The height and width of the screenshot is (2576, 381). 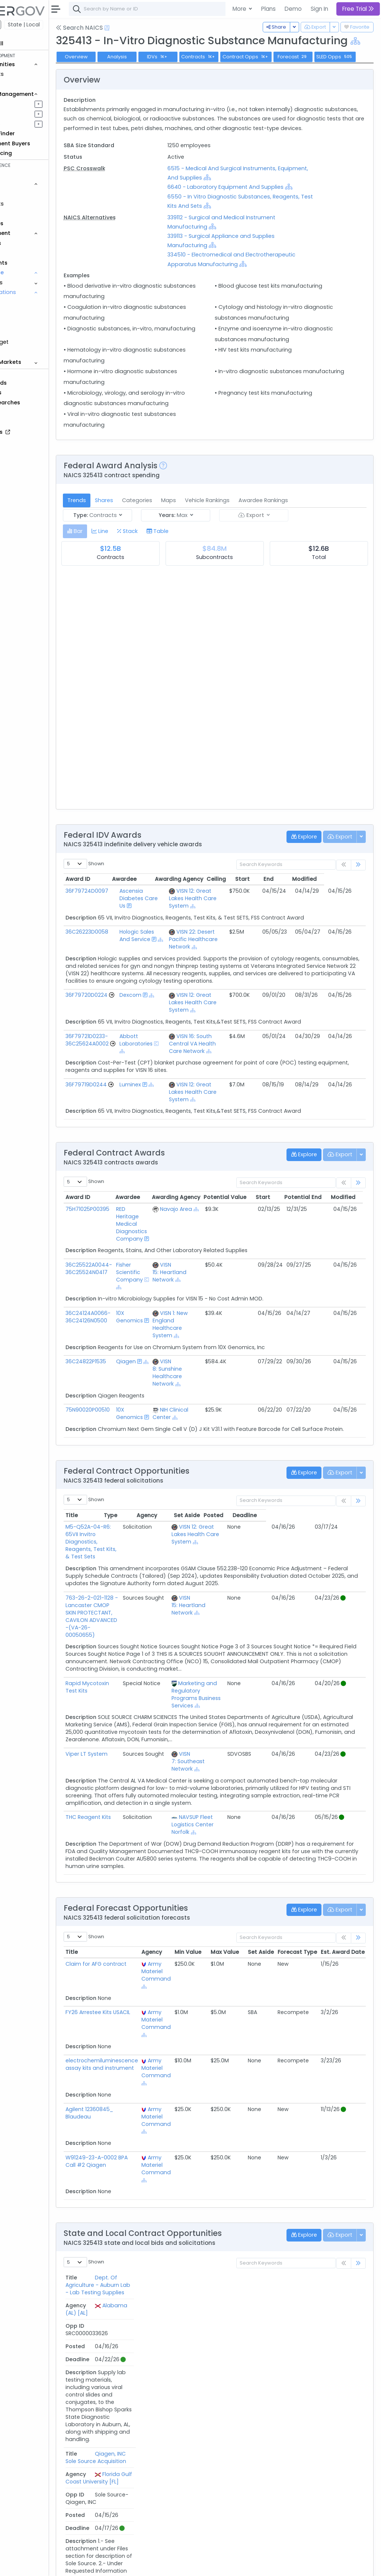 I want to click on End [End: activate to sort column ascending], so click(x=310, y=923).